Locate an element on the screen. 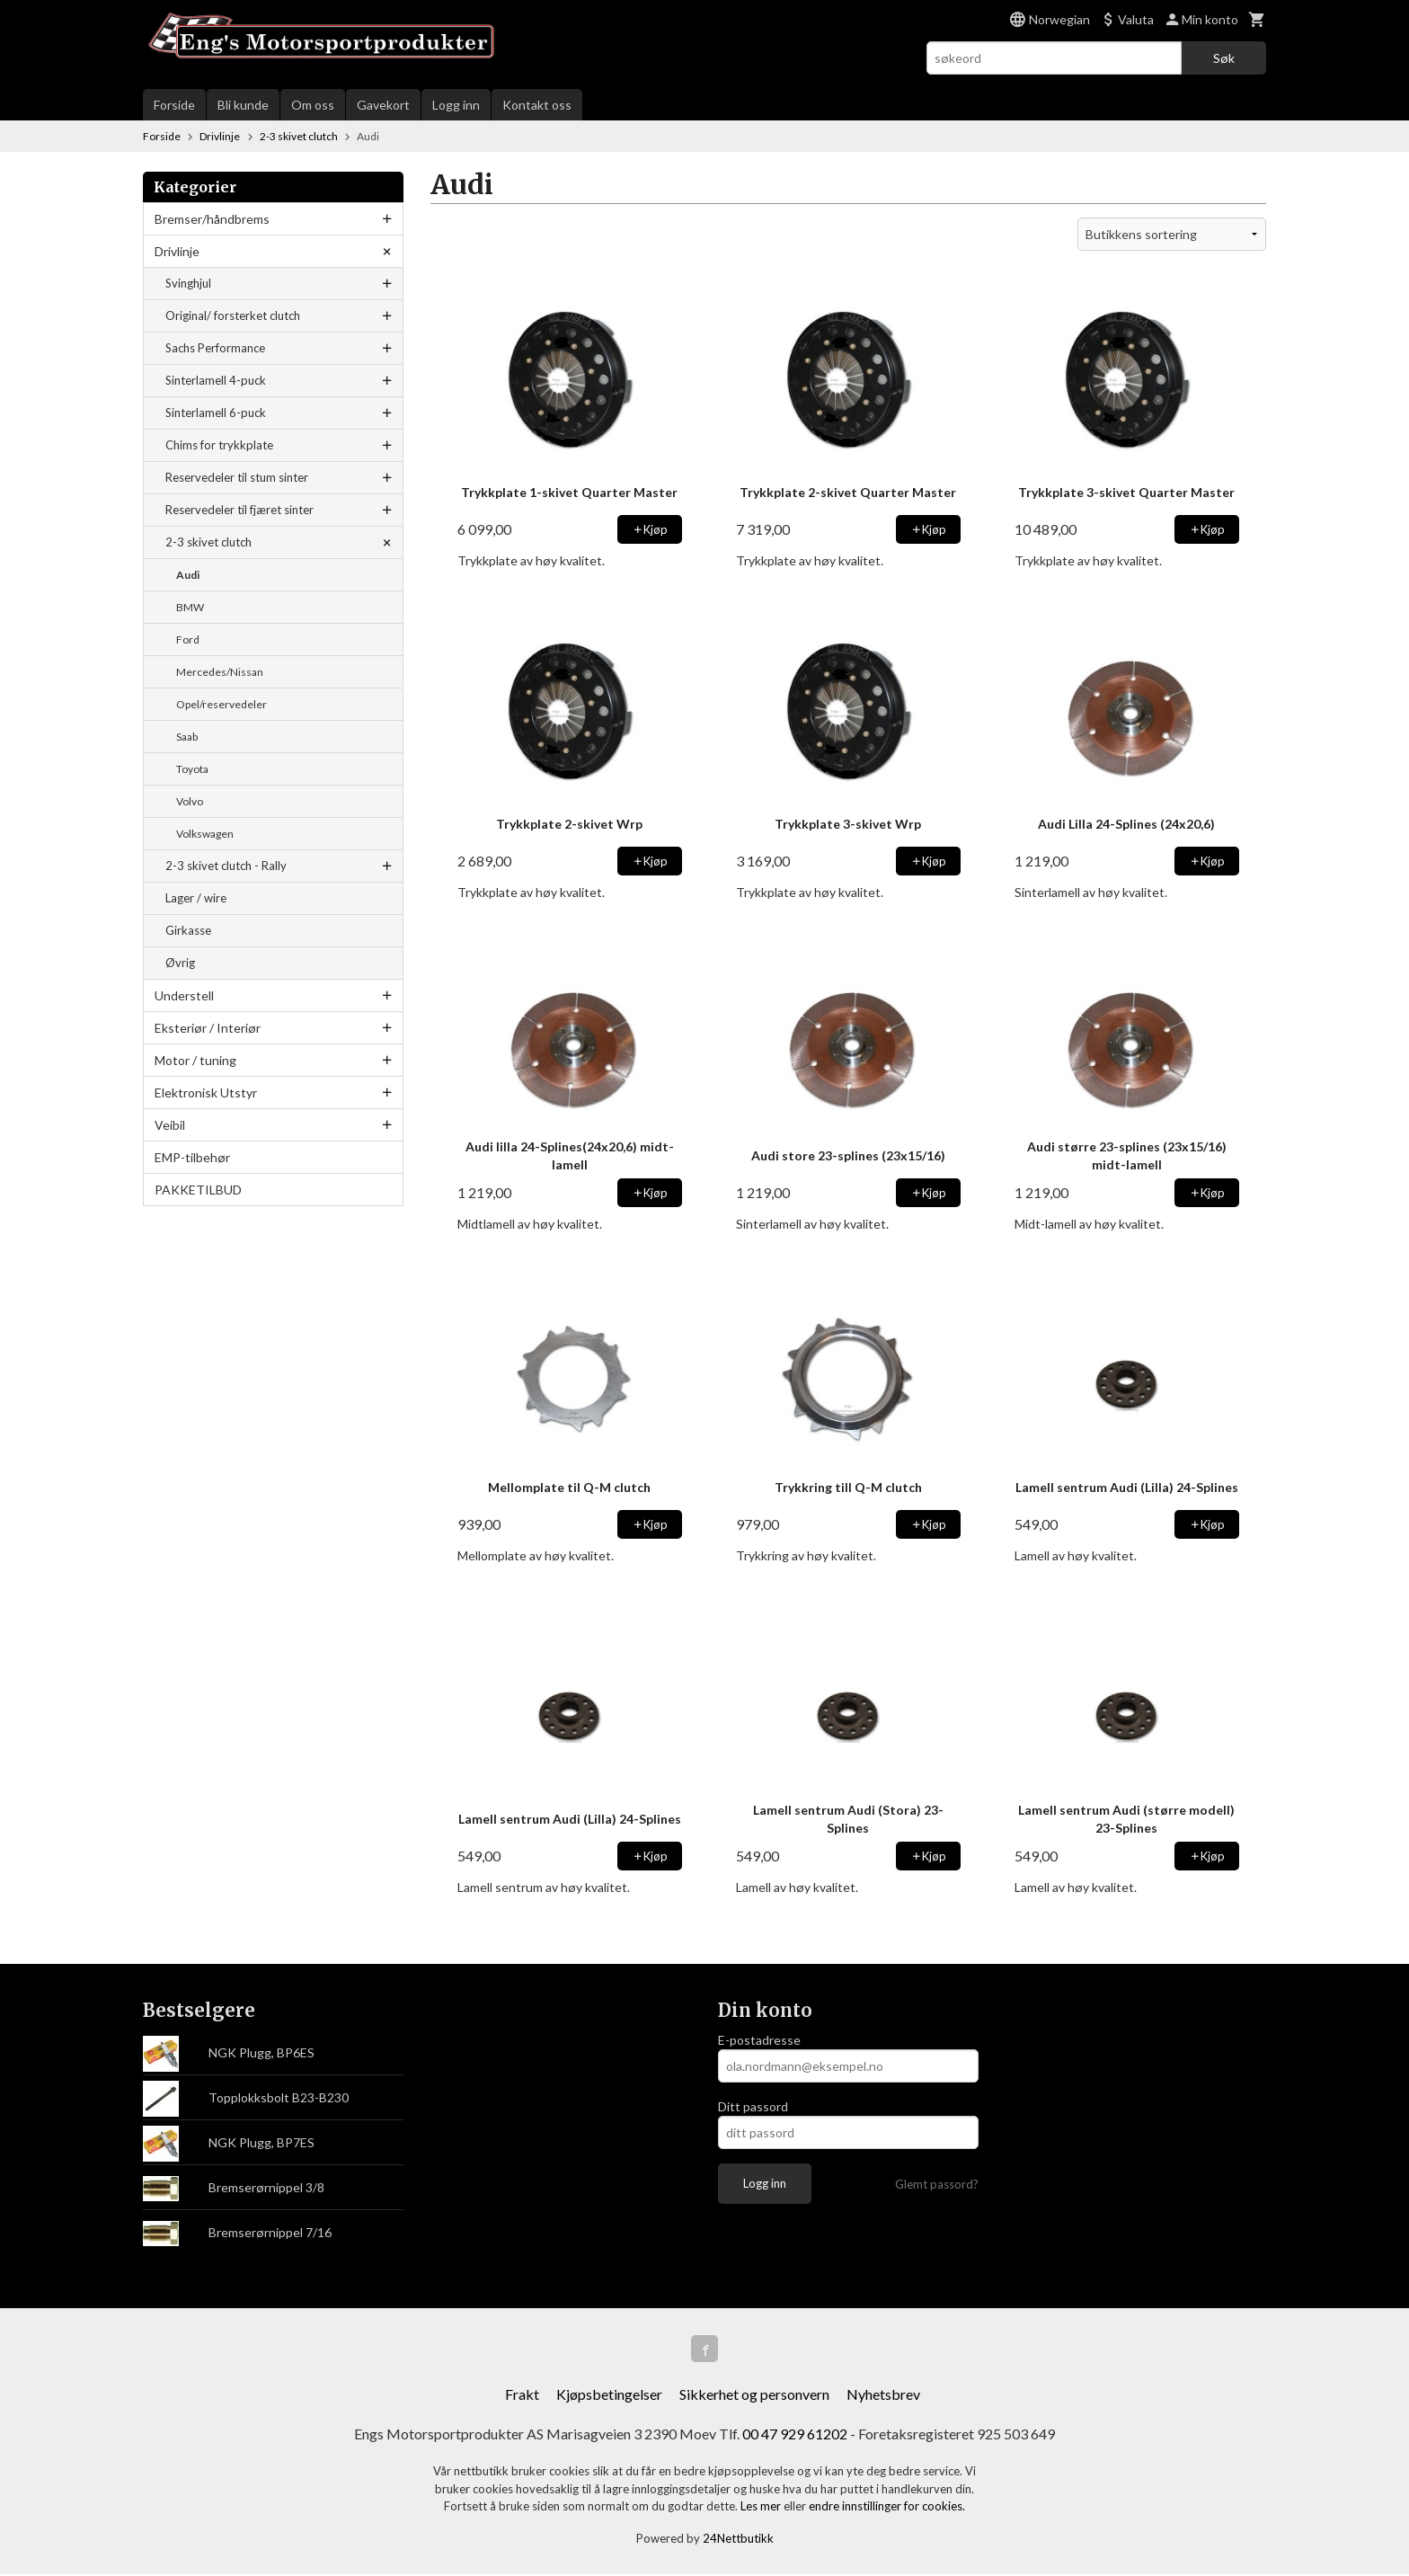 This screenshot has width=1409, height=2576. Girkasse is located at coordinates (188, 930).